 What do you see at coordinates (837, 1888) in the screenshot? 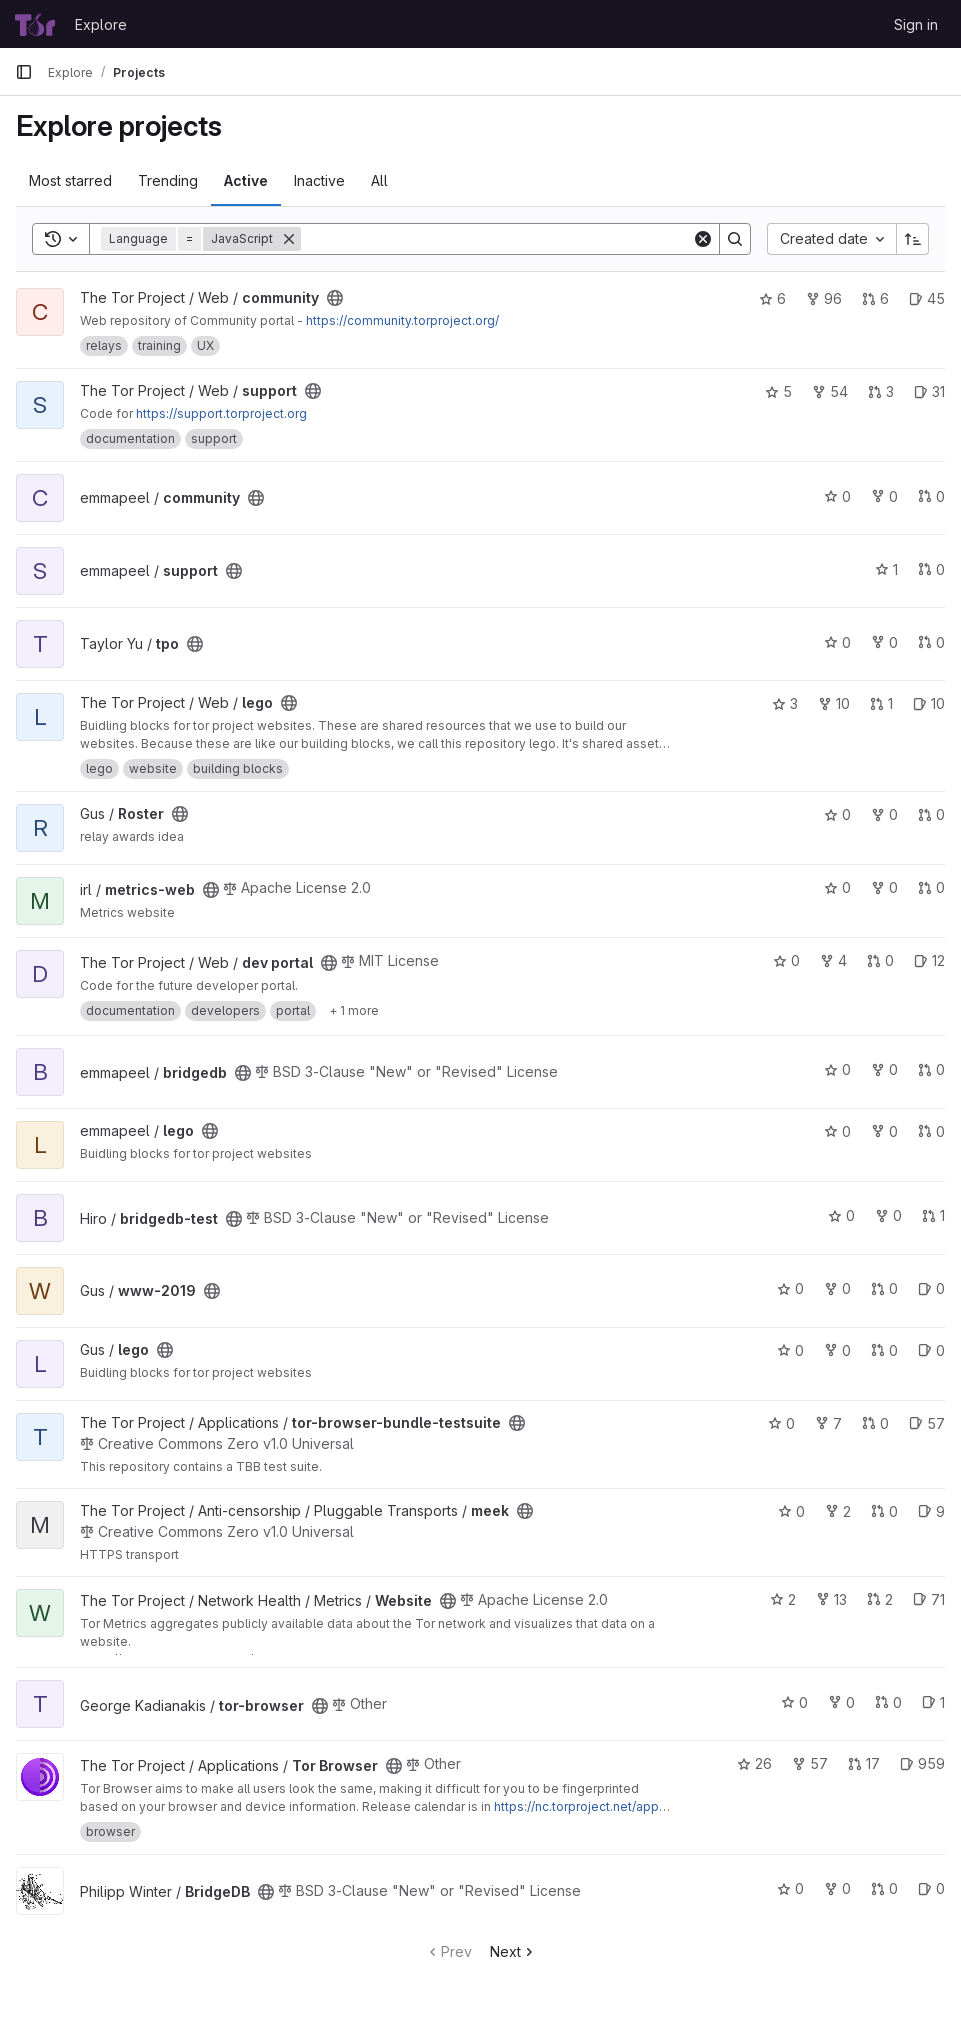
I see `0 [BridgeDB has 0 forks]` at bounding box center [837, 1888].